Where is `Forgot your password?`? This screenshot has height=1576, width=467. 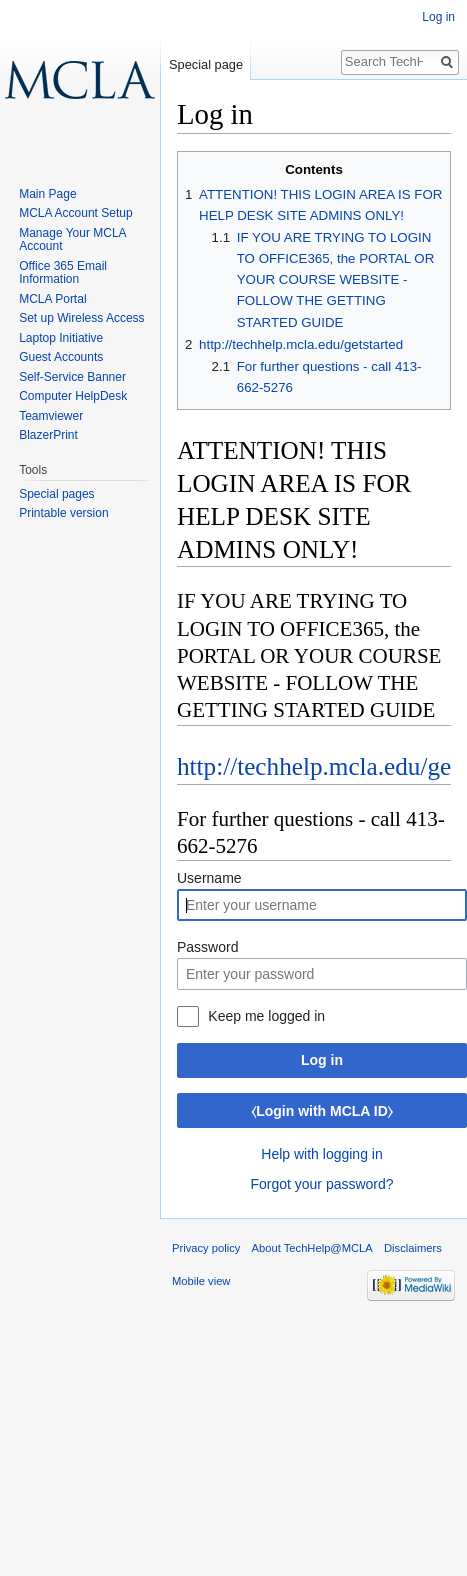 Forgot your password? is located at coordinates (321, 1184).